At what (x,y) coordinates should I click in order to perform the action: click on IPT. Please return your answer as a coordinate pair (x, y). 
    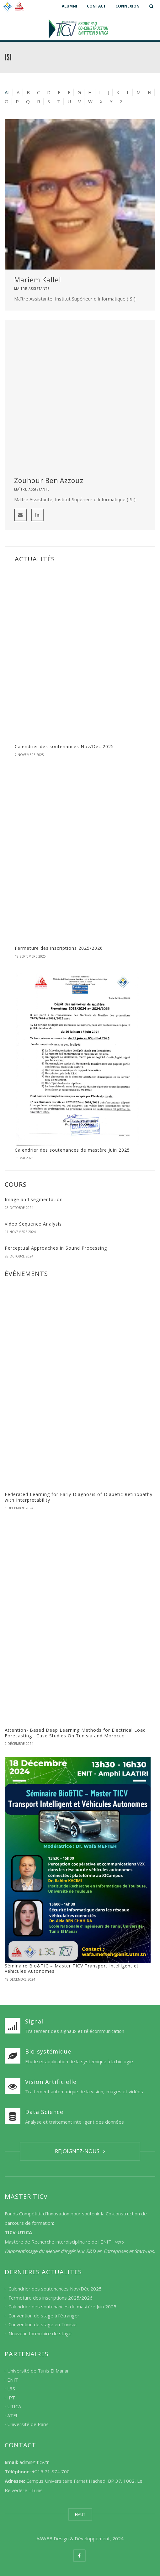
    Looking at the image, I should click on (11, 2397).